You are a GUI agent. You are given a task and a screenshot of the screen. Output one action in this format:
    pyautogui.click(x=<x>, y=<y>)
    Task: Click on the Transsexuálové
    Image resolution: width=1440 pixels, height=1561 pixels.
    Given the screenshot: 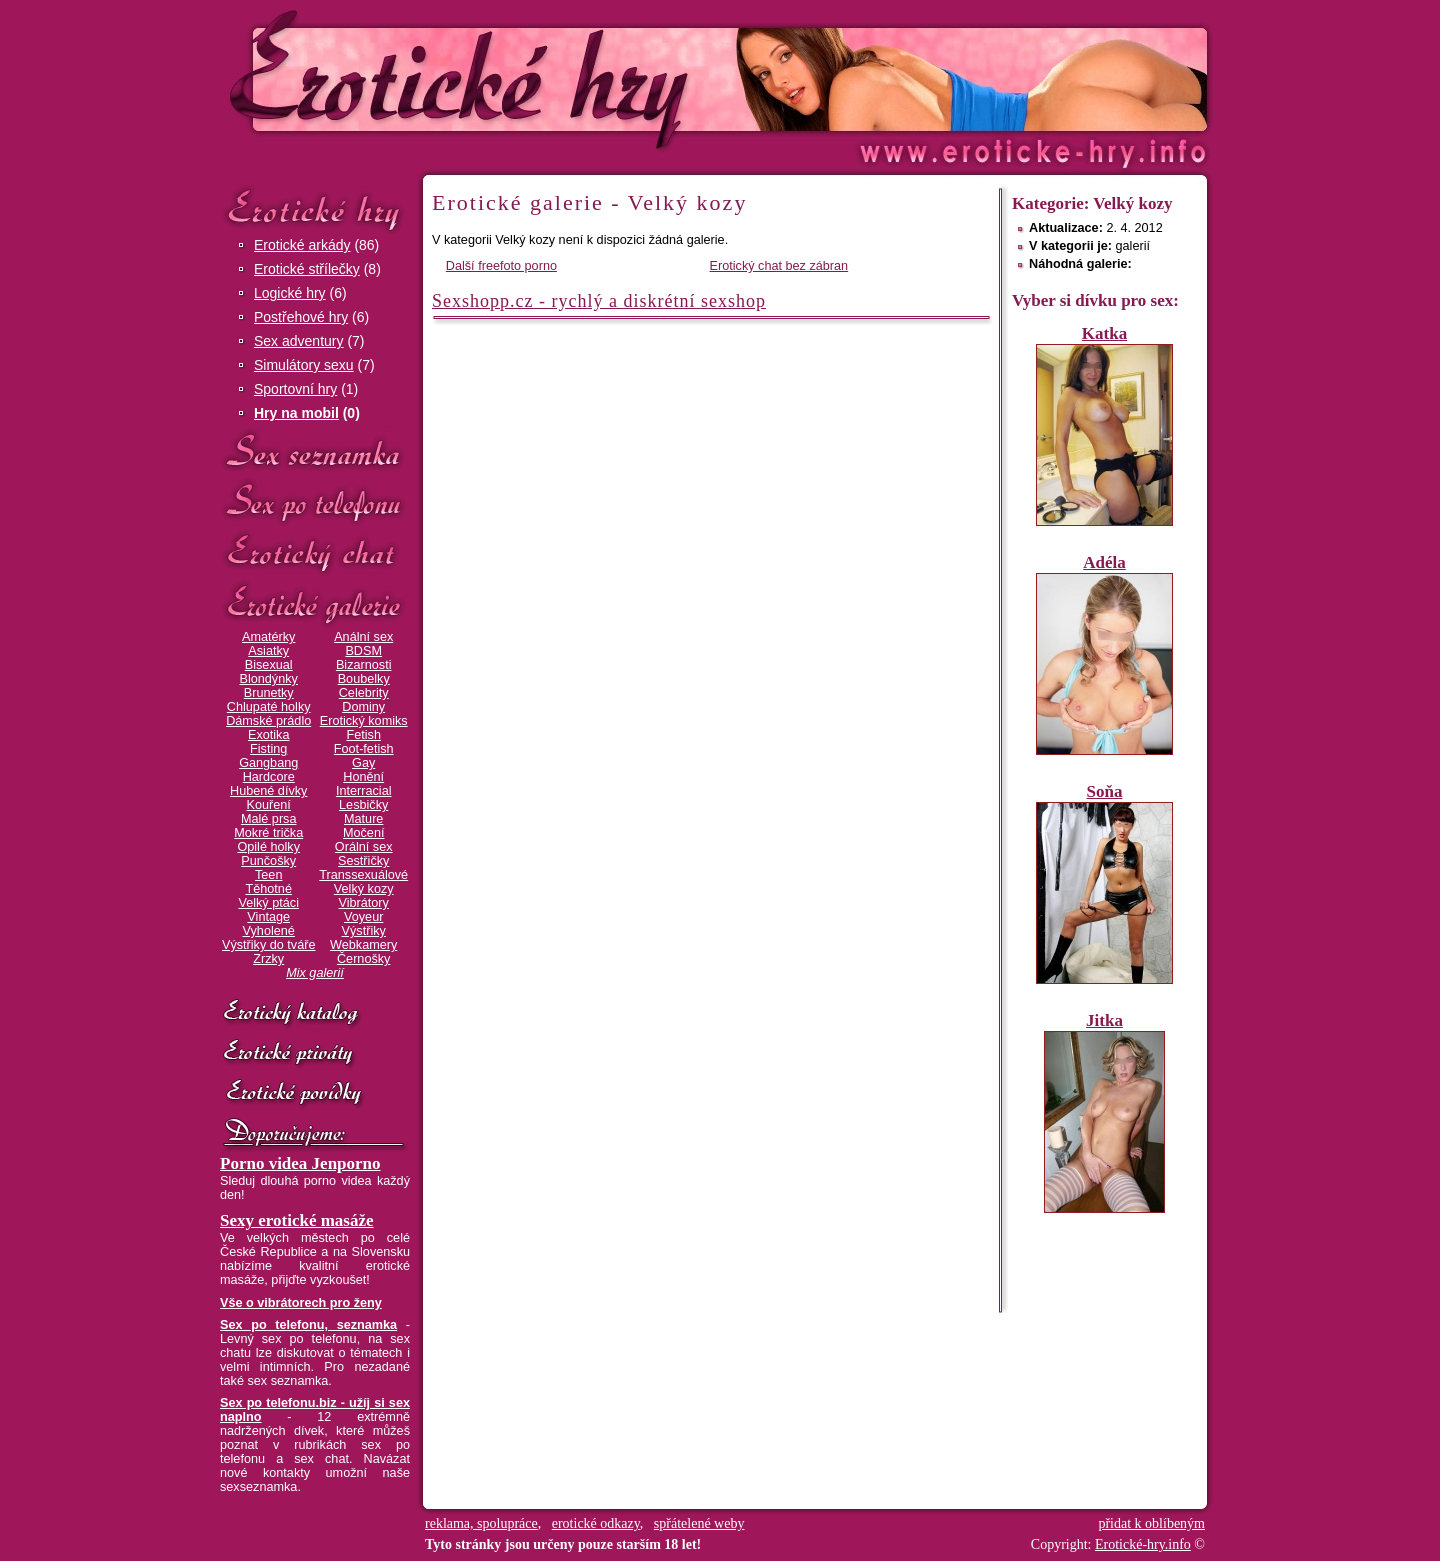 What is the action you would take?
    pyautogui.click(x=363, y=875)
    